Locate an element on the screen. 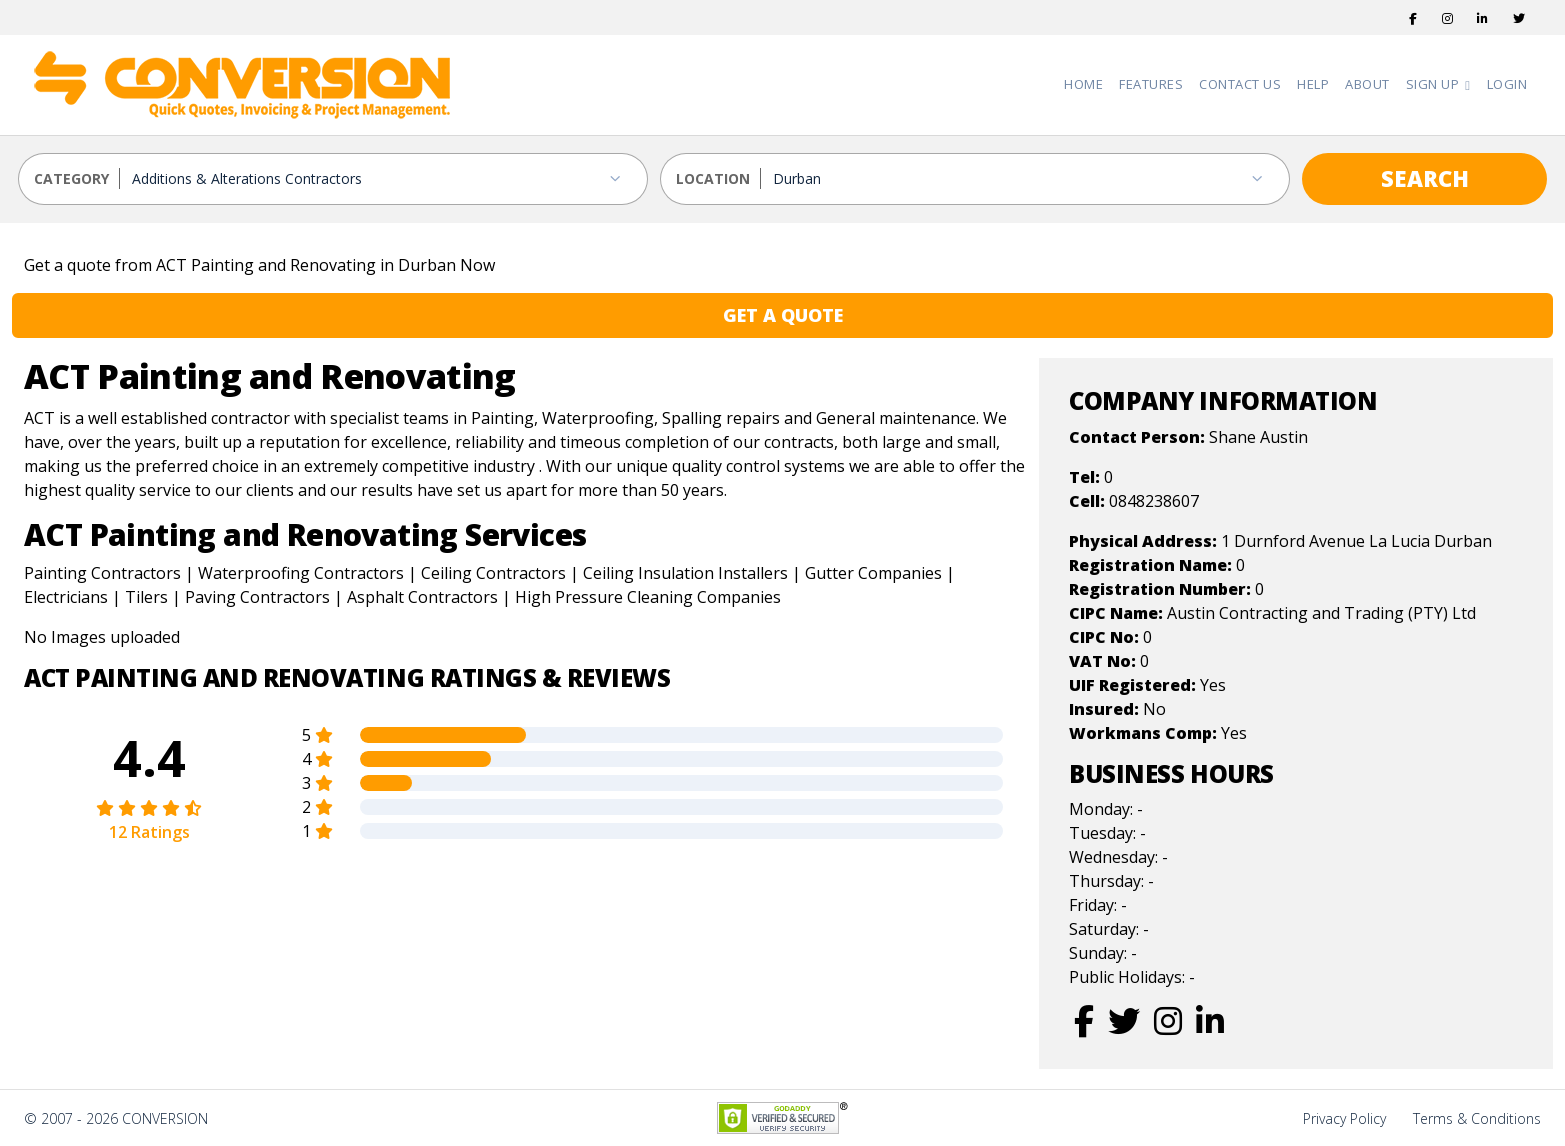  SEARCH is located at coordinates (1425, 178).